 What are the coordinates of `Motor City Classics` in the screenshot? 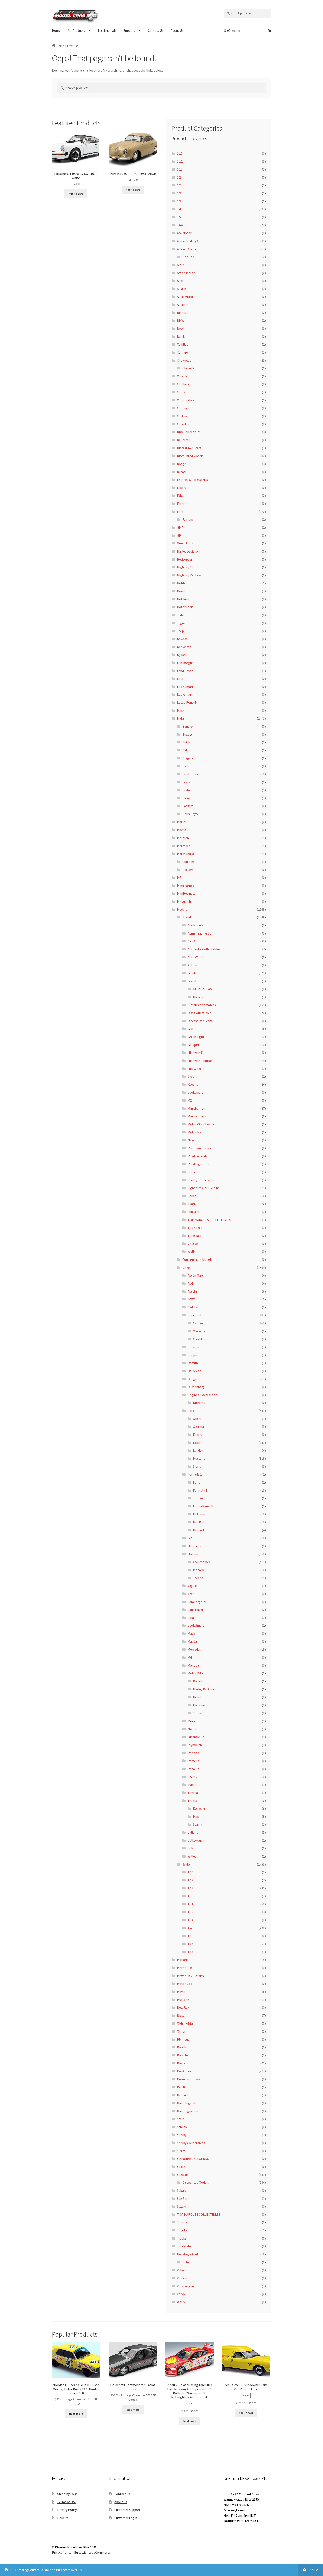 It's located at (201, 1124).